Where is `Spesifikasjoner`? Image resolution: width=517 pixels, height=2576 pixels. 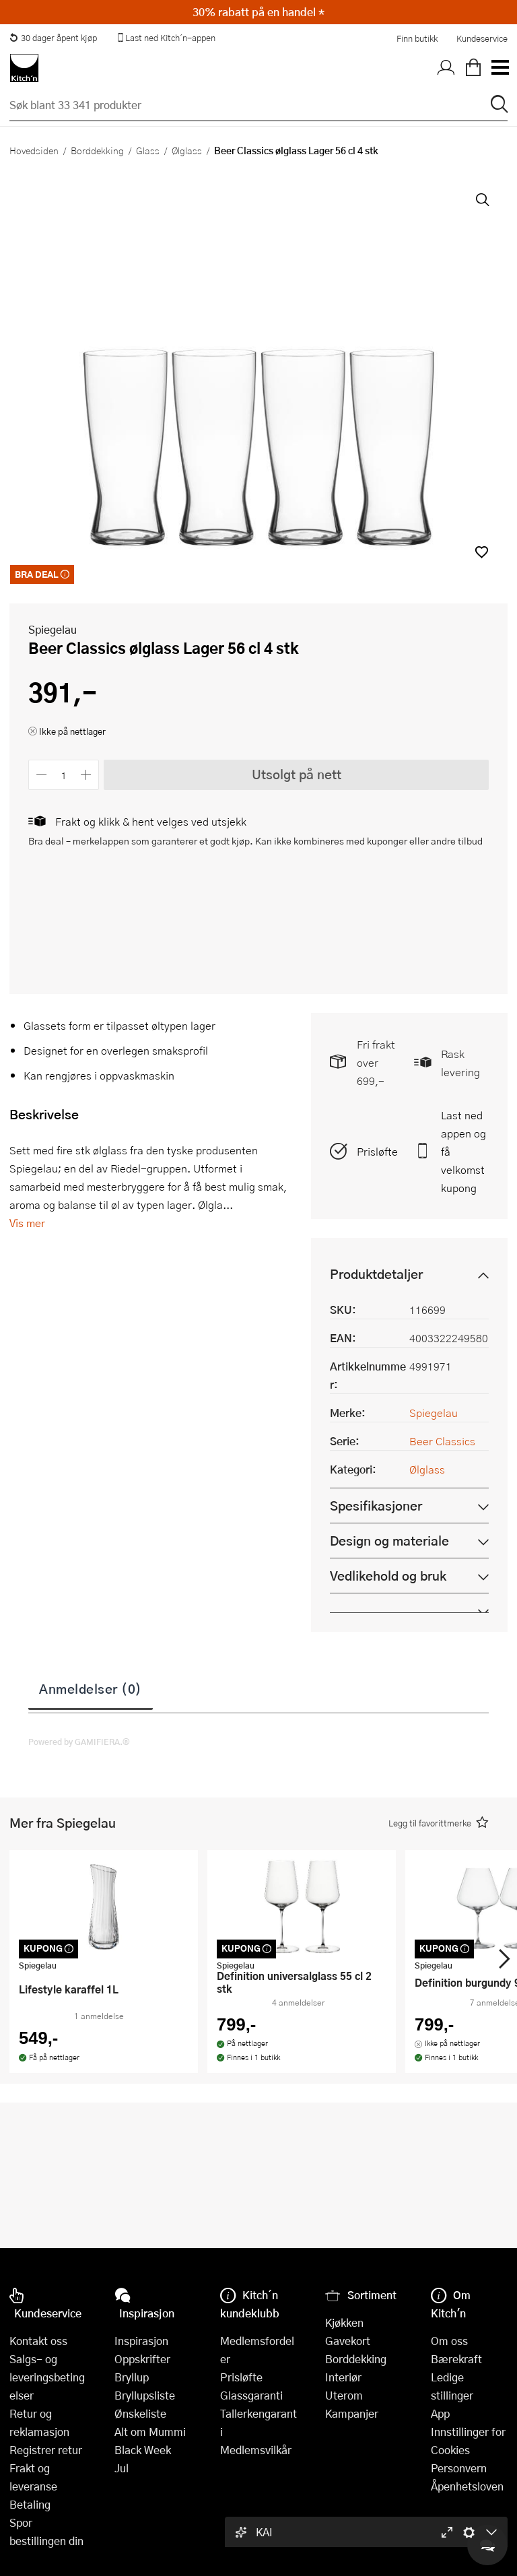 Spesifikasjoner is located at coordinates (376, 1505).